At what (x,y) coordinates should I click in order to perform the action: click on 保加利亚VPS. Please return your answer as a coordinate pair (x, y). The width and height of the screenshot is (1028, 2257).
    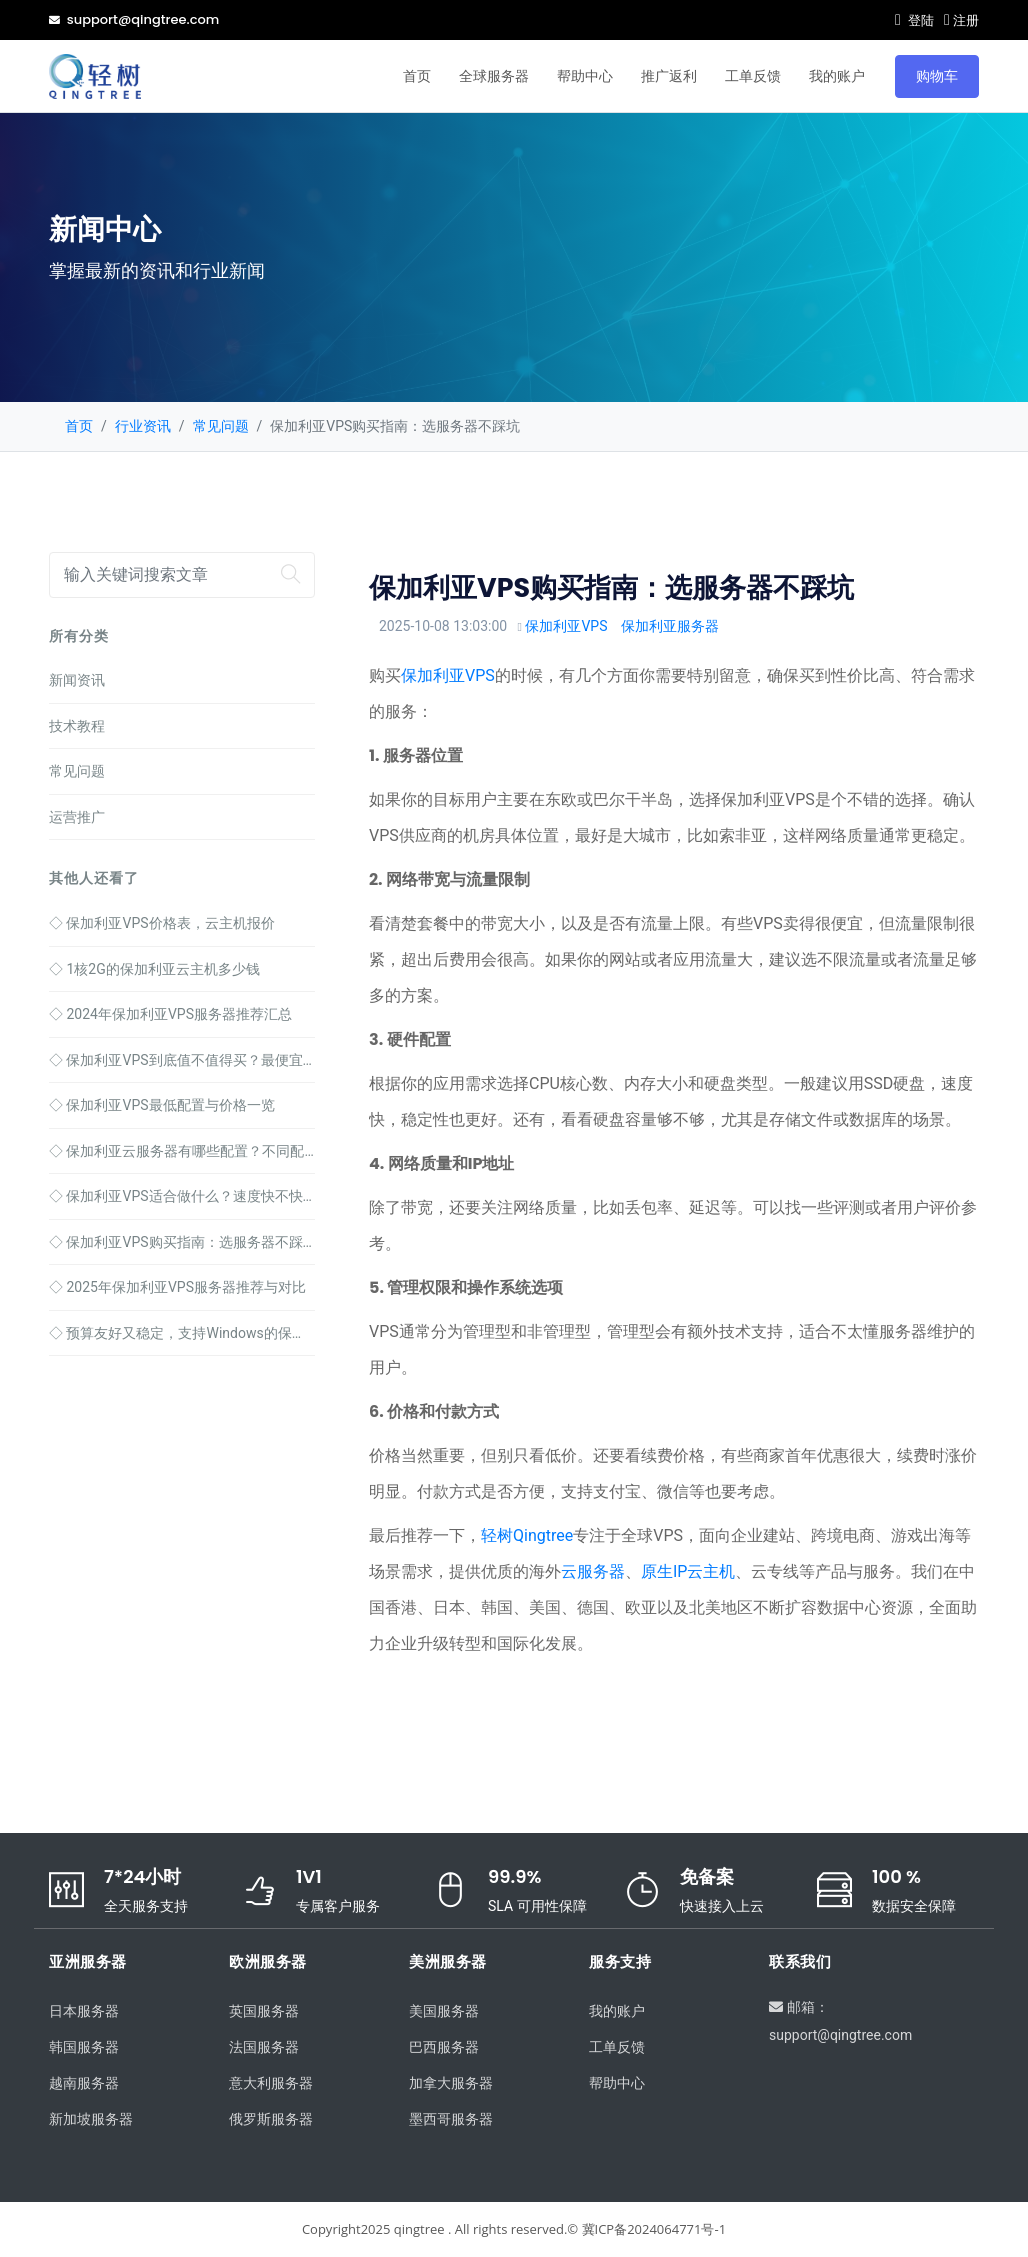
    Looking at the image, I should click on (566, 626).